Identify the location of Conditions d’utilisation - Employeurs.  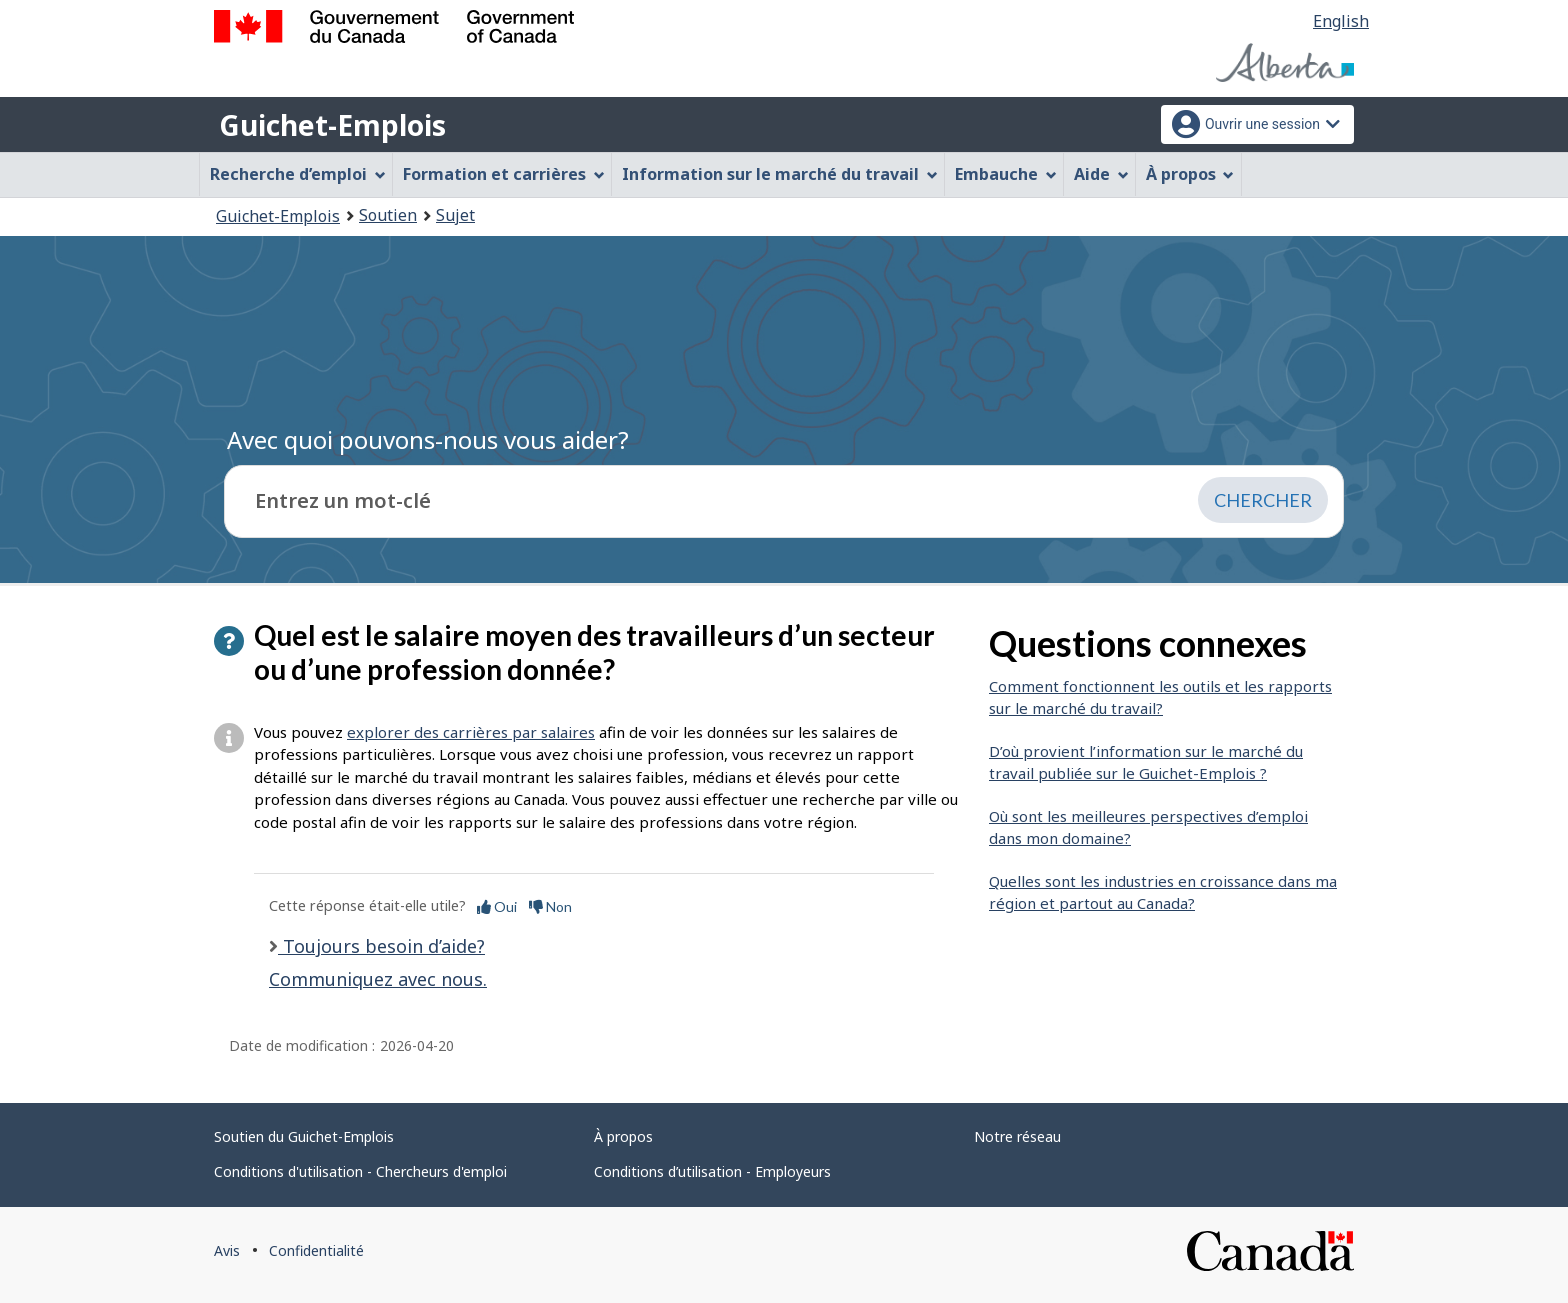
(712, 1171).